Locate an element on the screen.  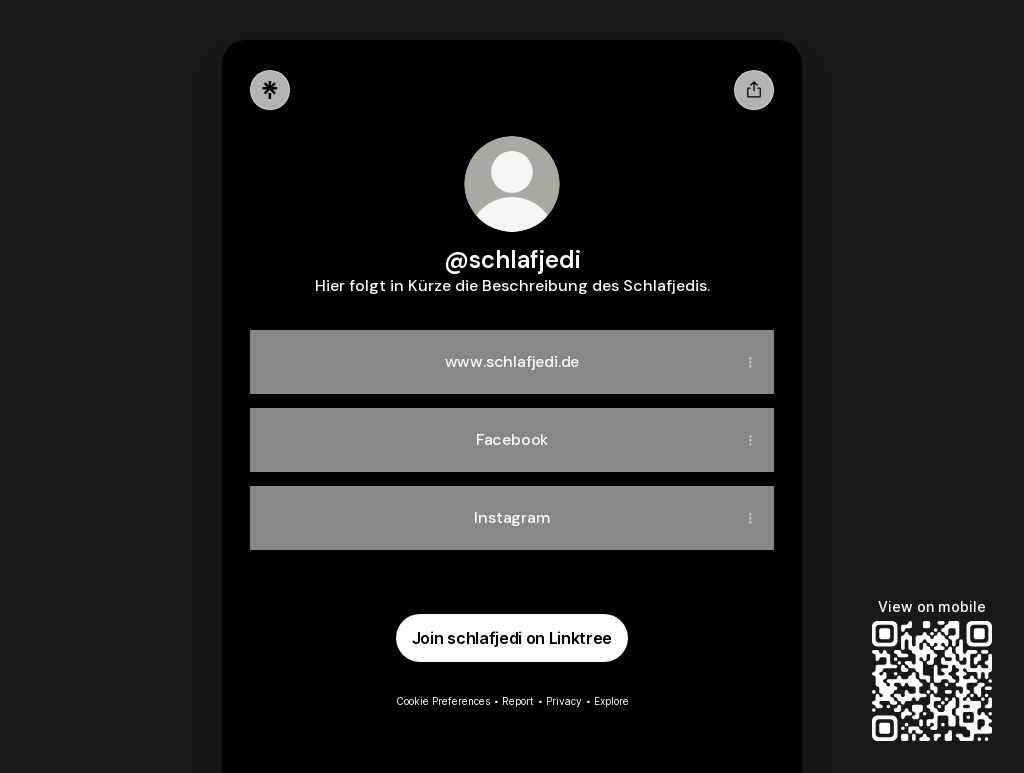
Explore is located at coordinates (611, 701).